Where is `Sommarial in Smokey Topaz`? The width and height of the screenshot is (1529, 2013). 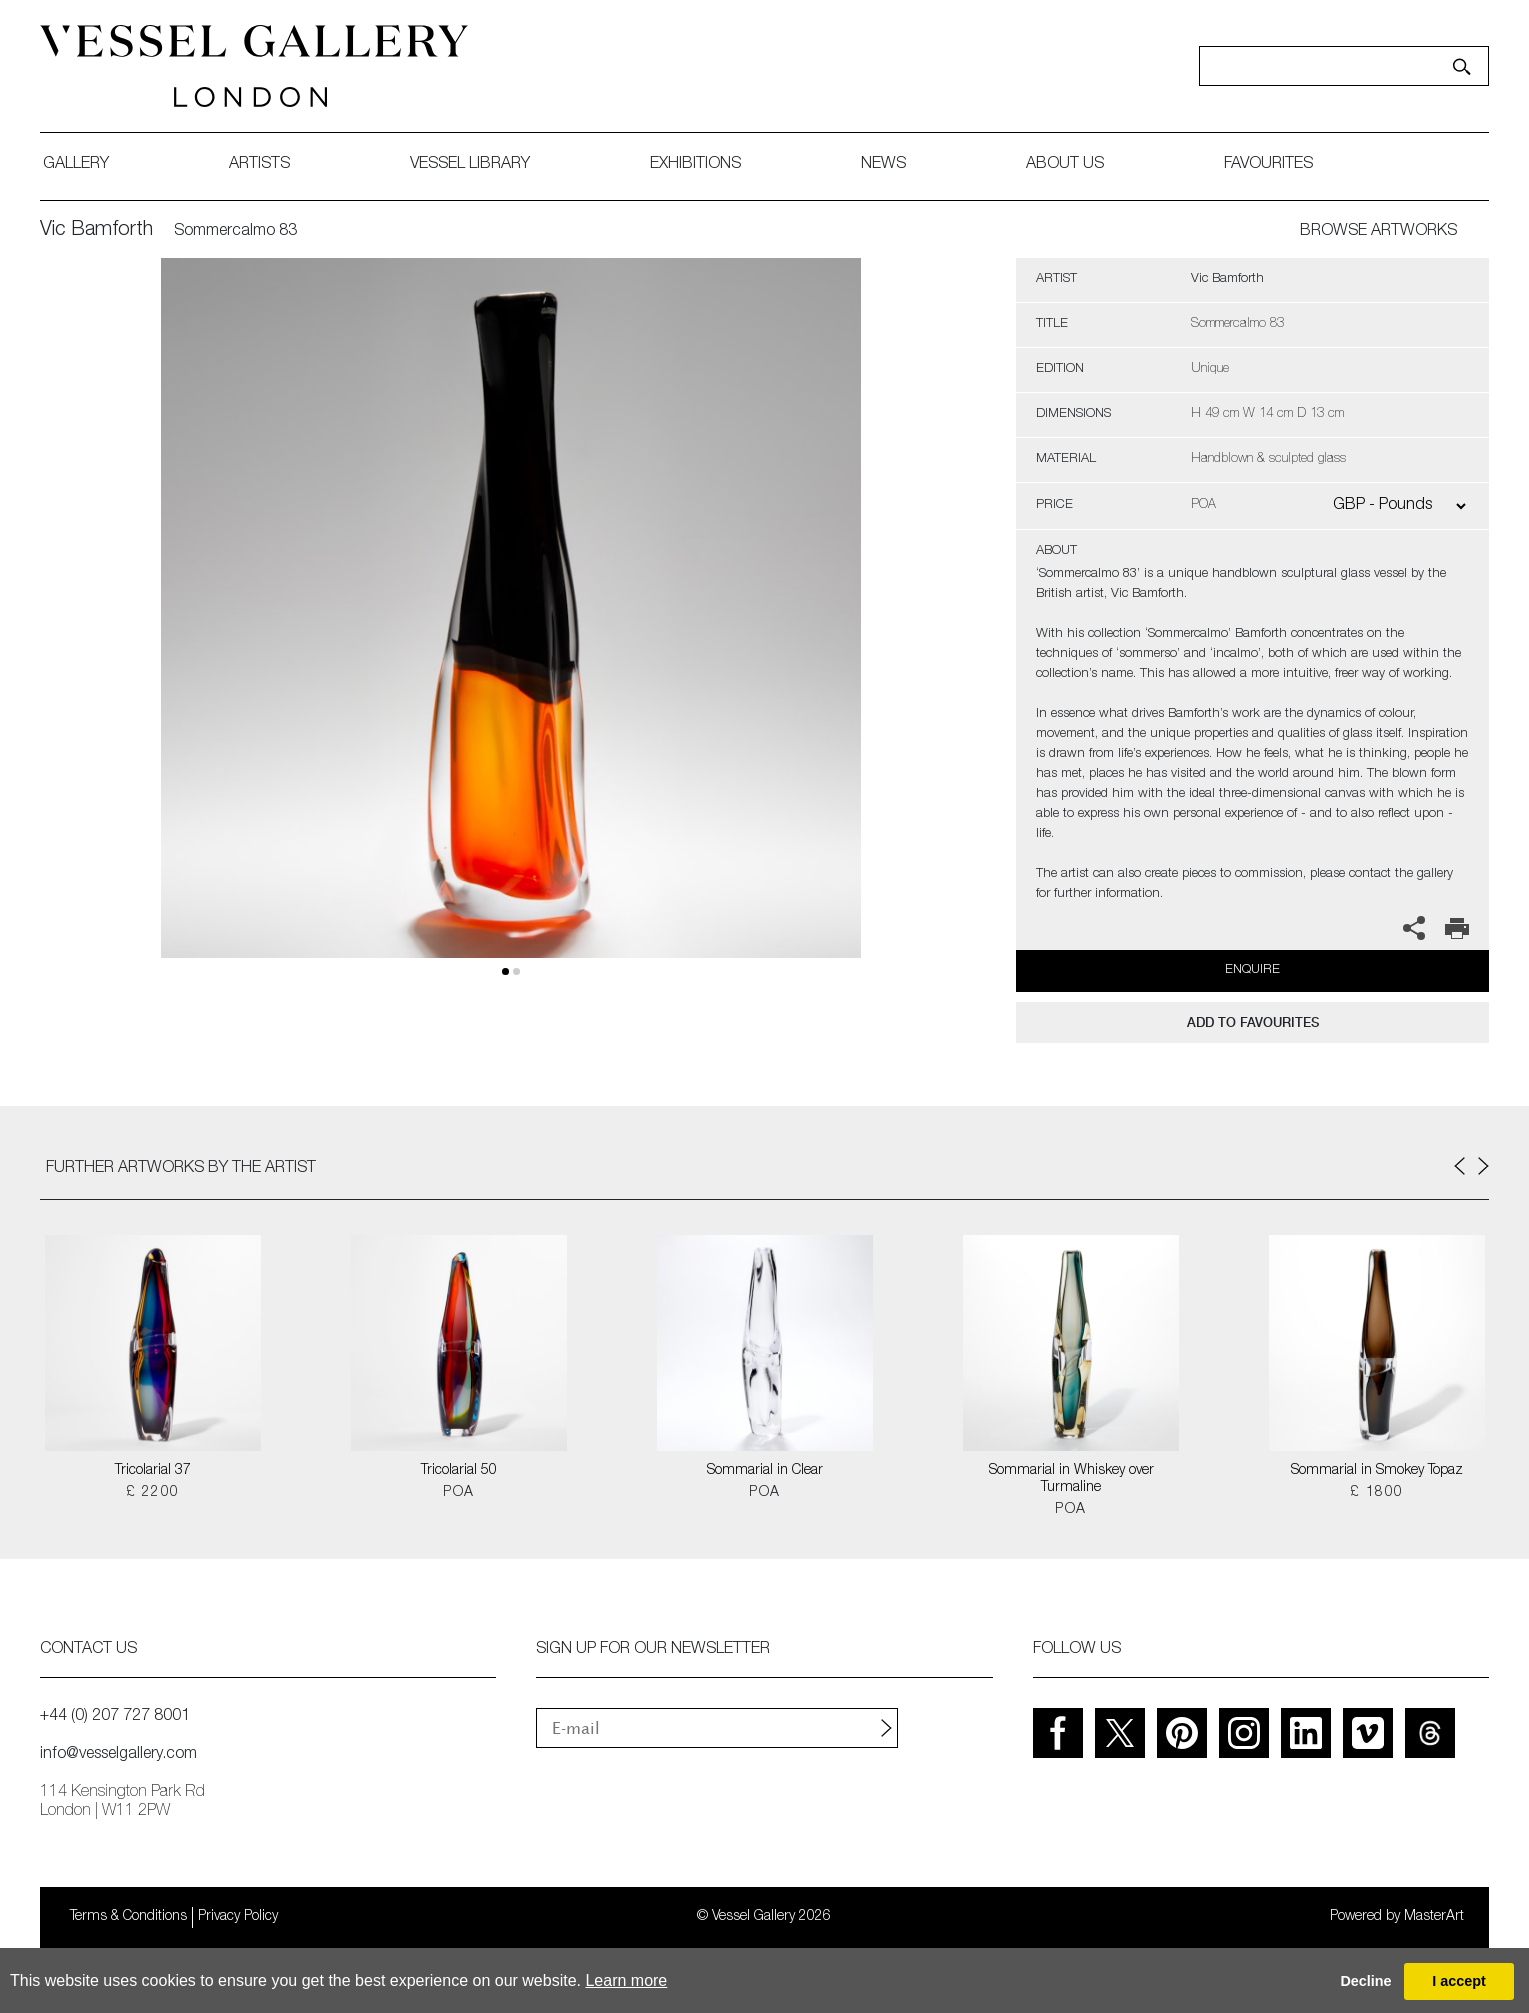 Sommarial in Smokey Topaz is located at coordinates (1377, 1471).